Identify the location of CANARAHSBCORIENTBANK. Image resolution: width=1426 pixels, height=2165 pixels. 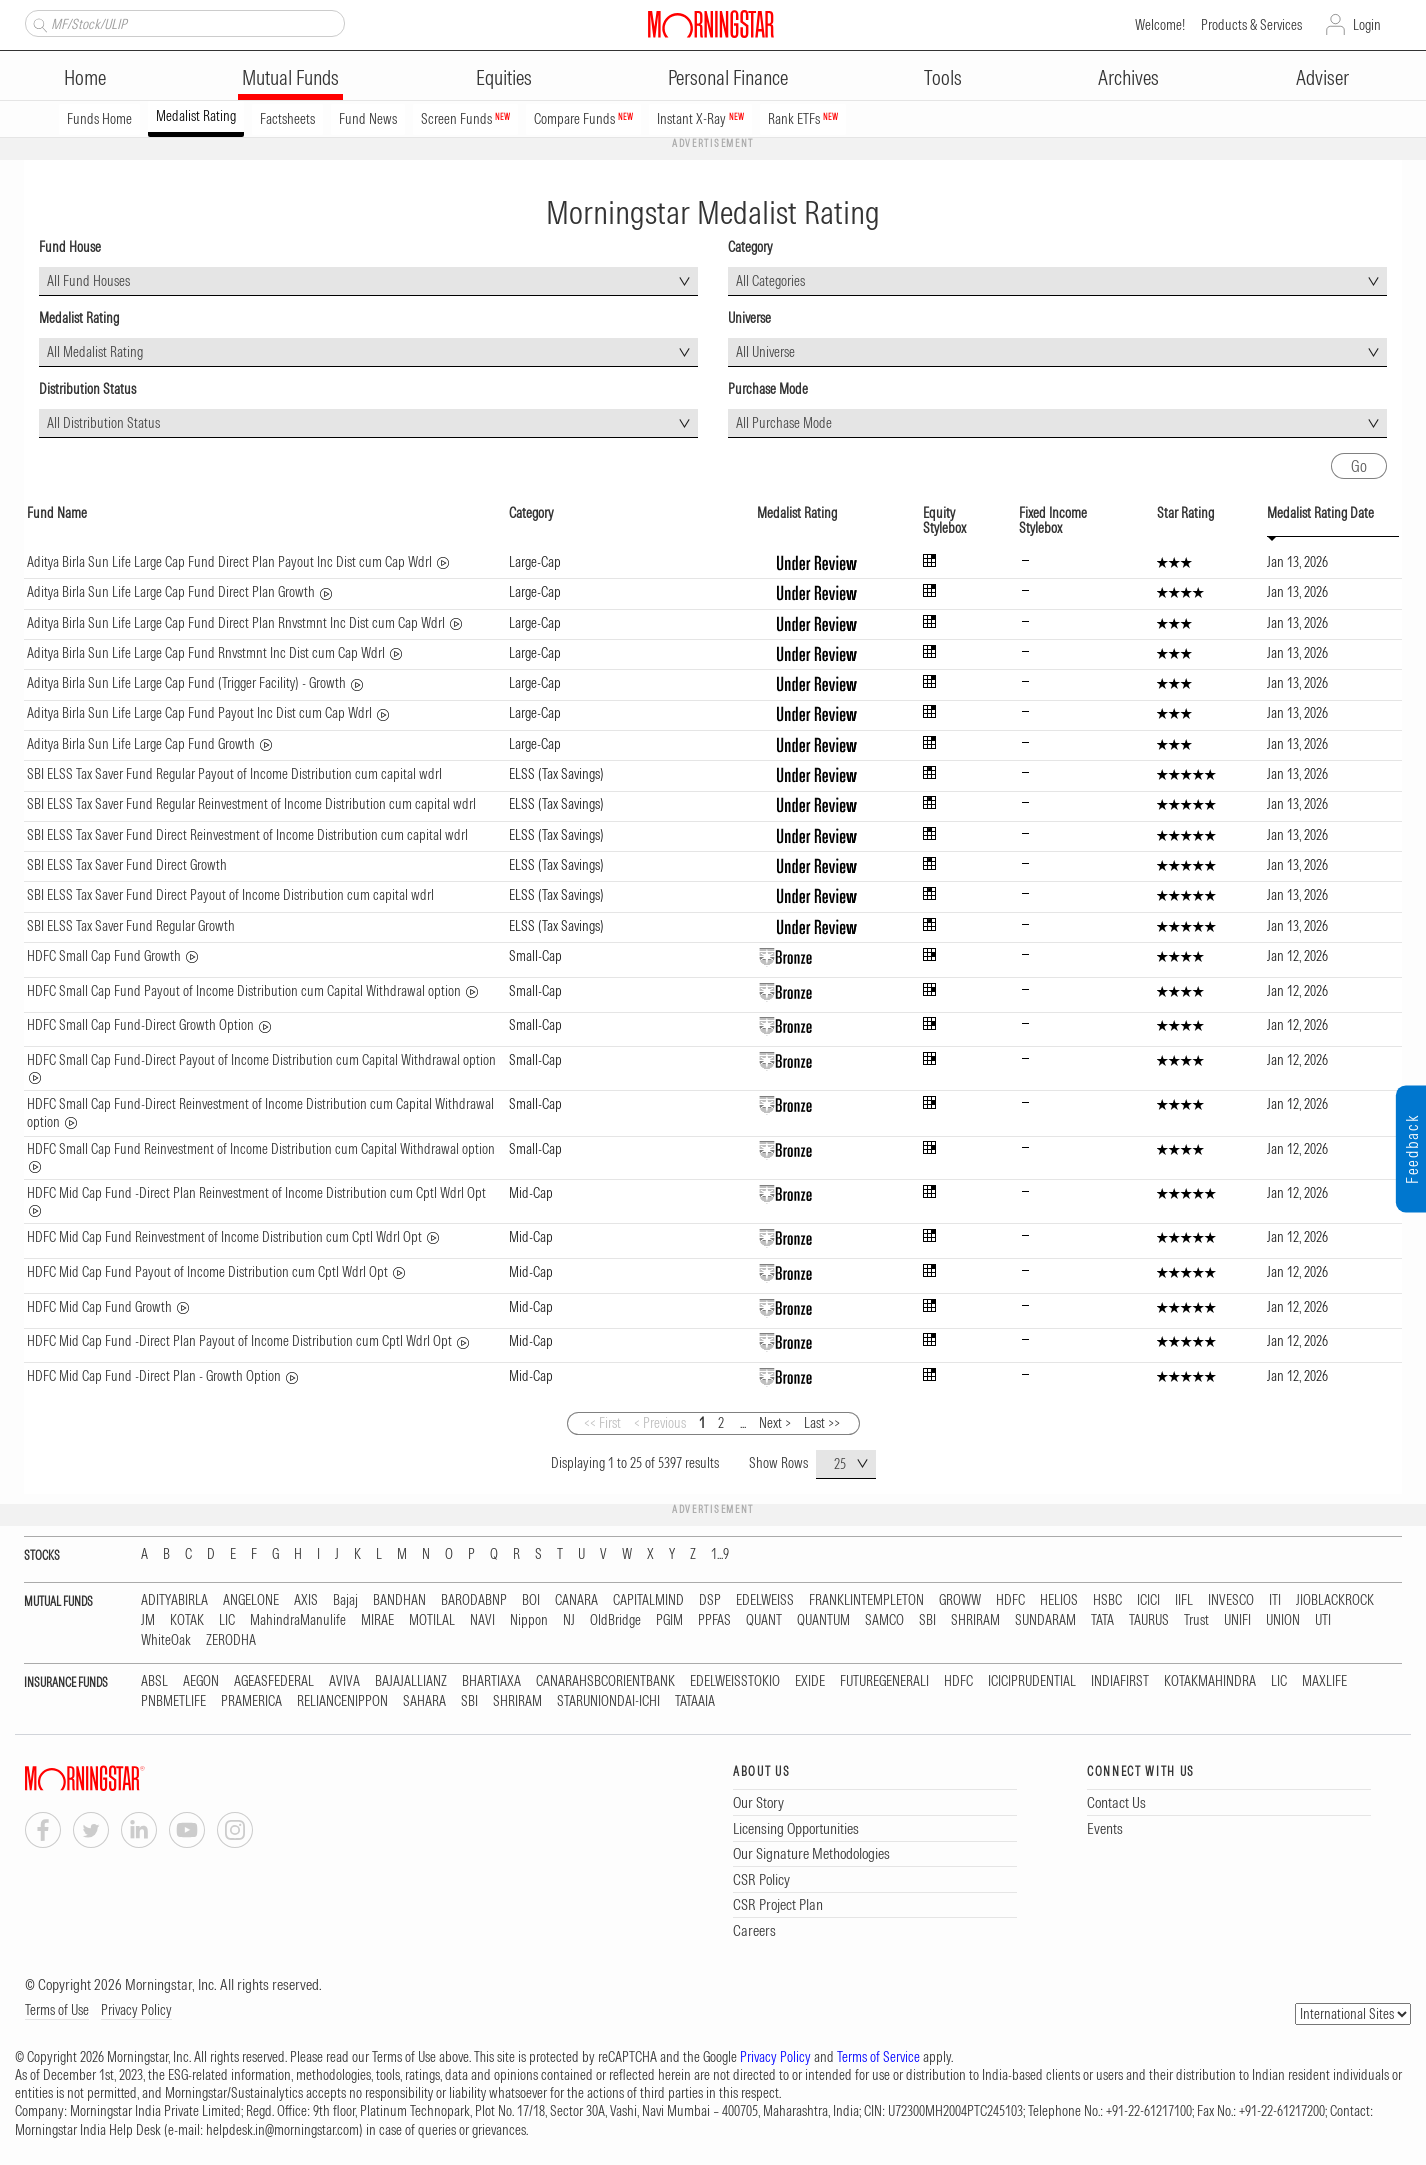
(605, 1681).